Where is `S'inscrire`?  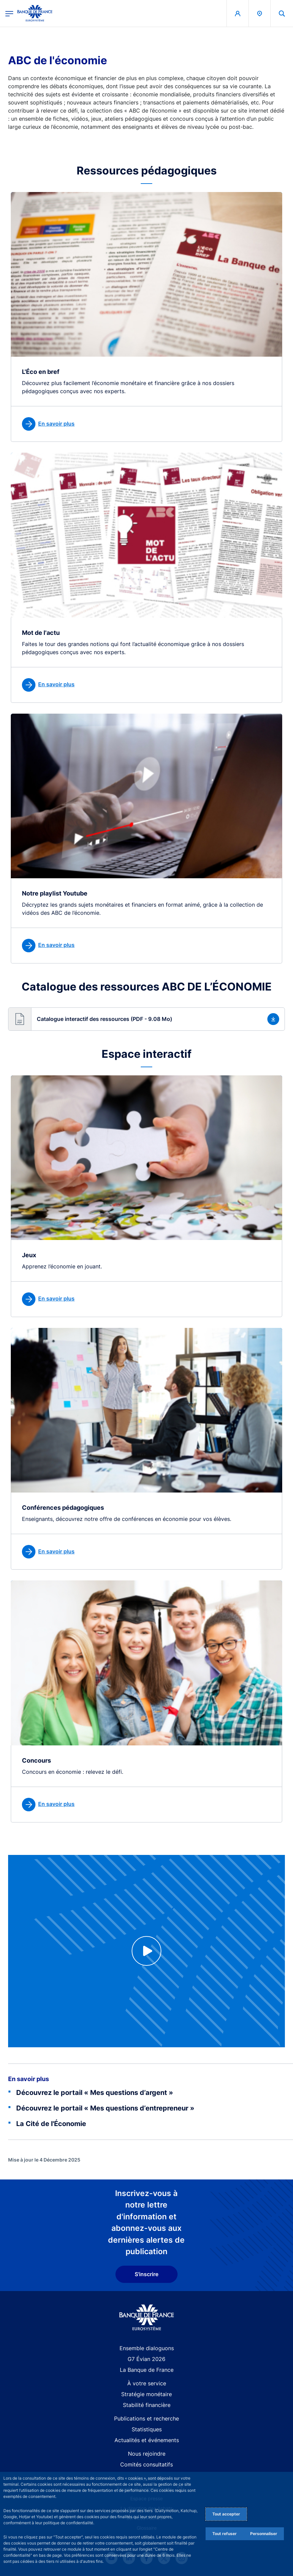 S'inscrire is located at coordinates (146, 2274).